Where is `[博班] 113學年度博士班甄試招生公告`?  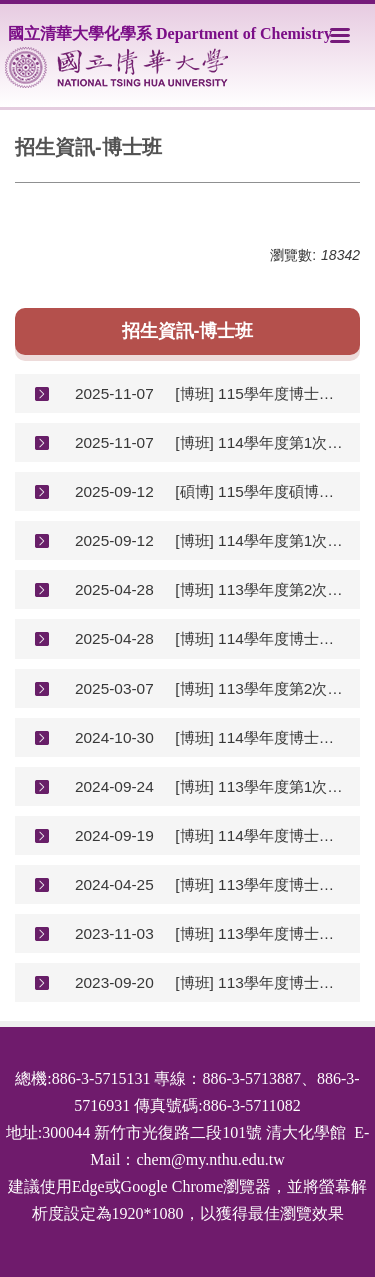 [博班] 113學年度博士班甄試招生公告 is located at coordinates (259, 982).